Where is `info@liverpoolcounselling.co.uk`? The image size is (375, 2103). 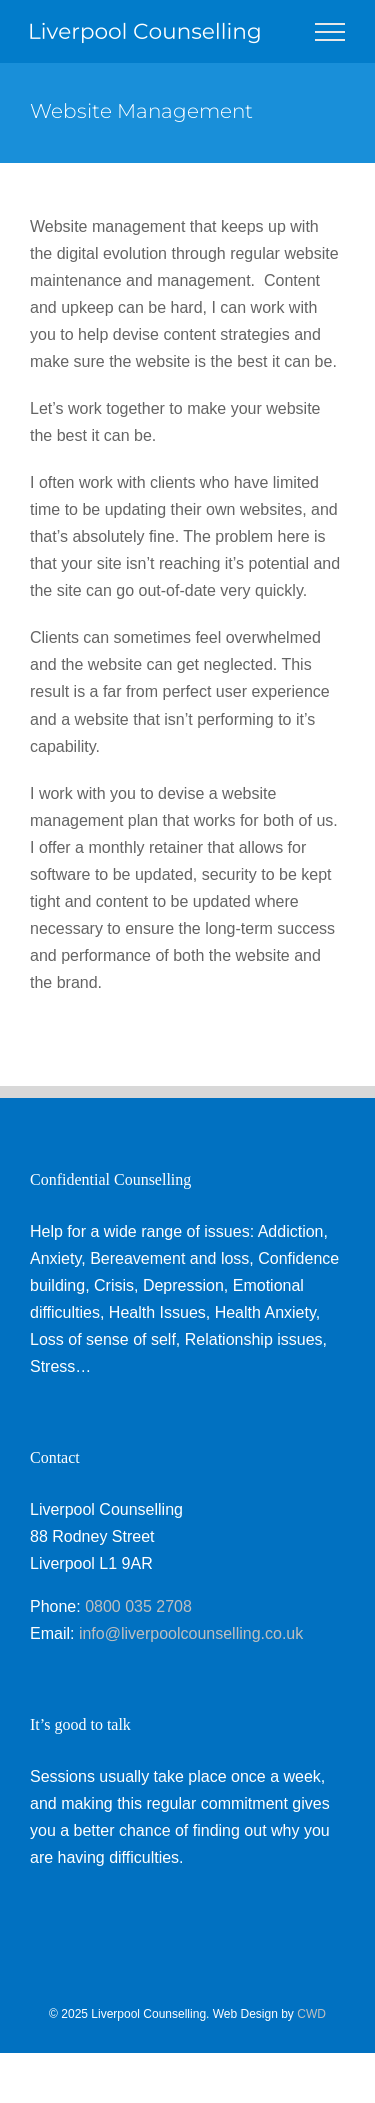 info@liverpoolcounselling.co.uk is located at coordinates (191, 1633).